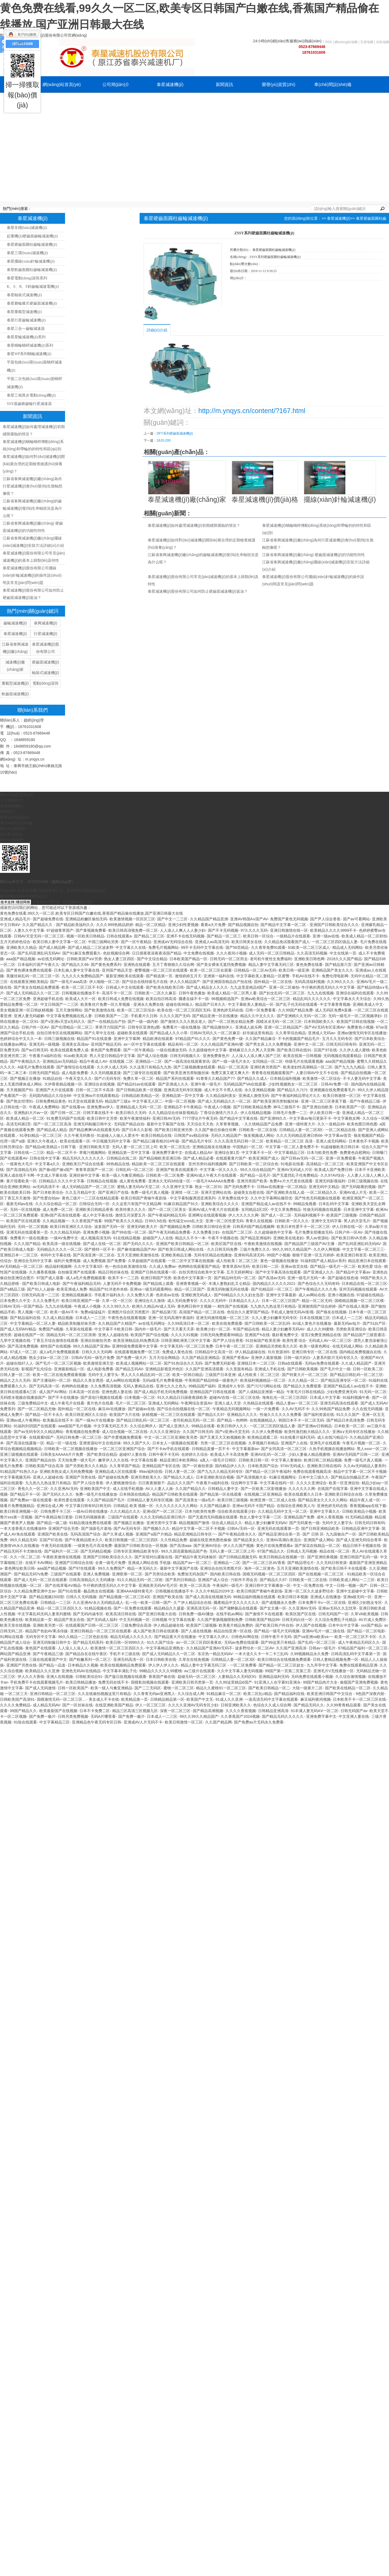 This screenshot has width=389, height=2576. What do you see at coordinates (356, 1021) in the screenshot?
I see `欧美国产日韩在线视频` at bounding box center [356, 1021].